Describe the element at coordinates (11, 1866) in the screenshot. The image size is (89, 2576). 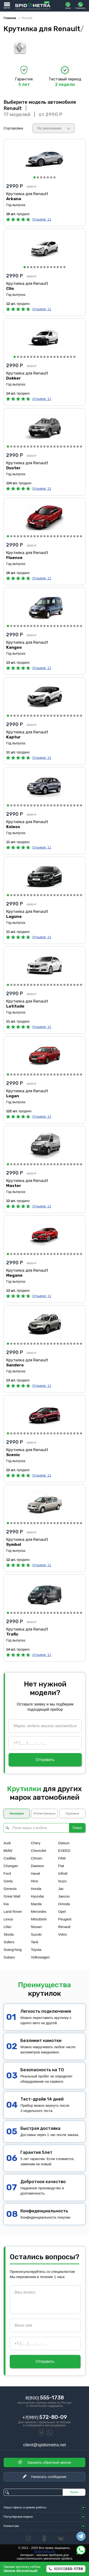
I see `Changan` at that location.